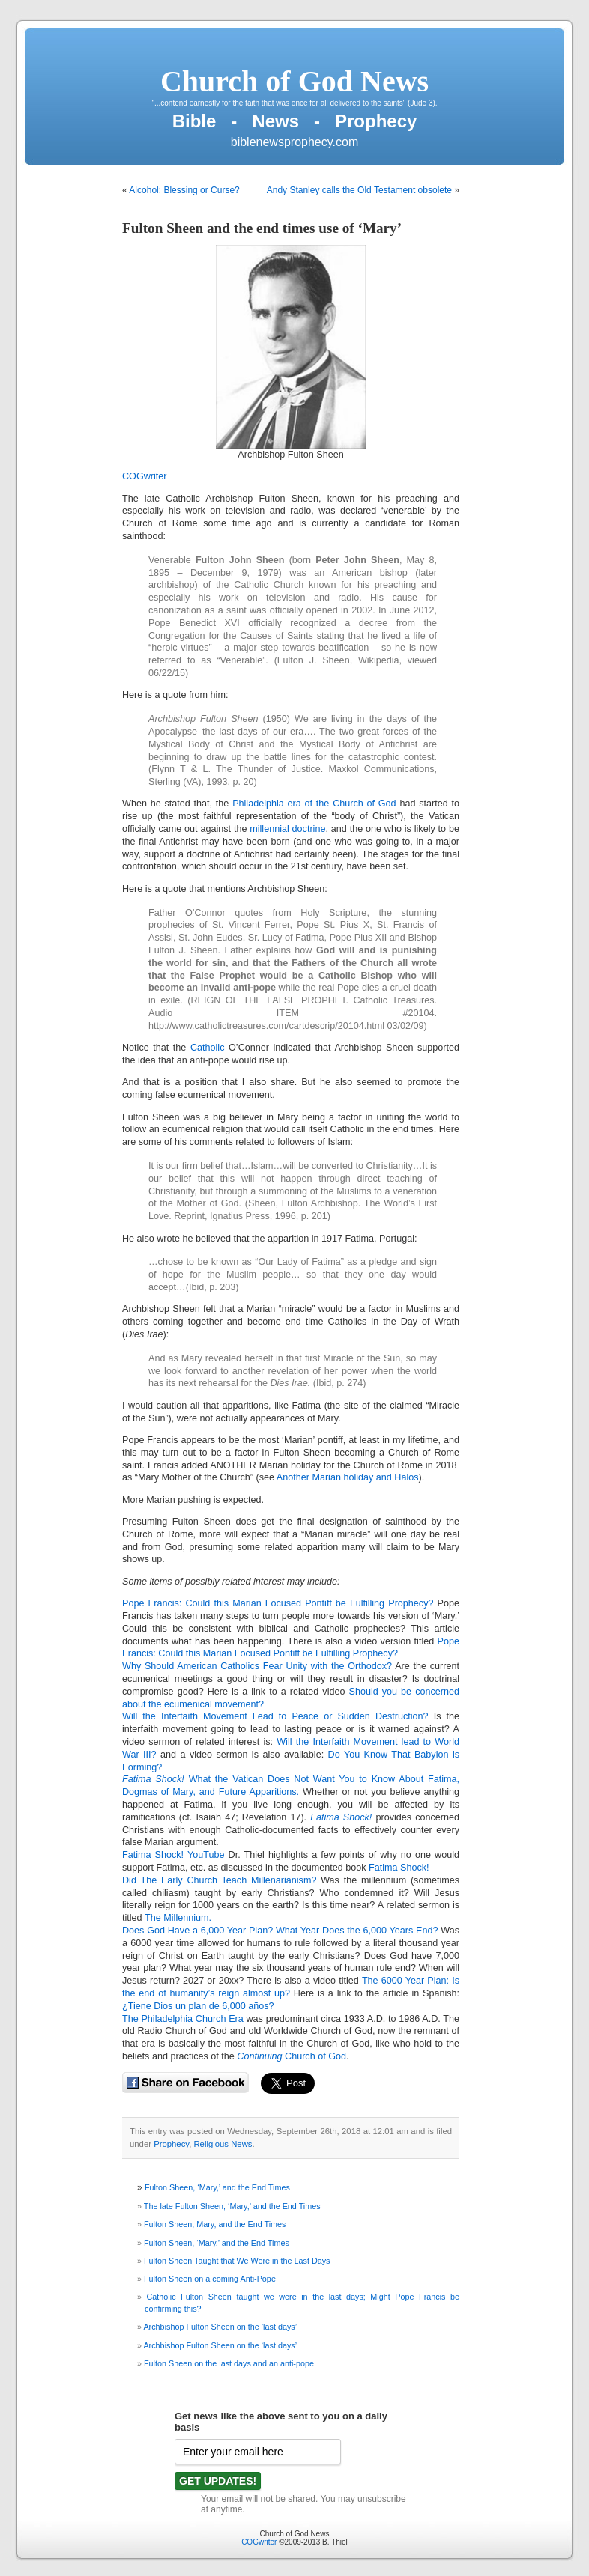  What do you see at coordinates (210, 2278) in the screenshot?
I see `Fulton Sheen on a coming Anti-Pope` at bounding box center [210, 2278].